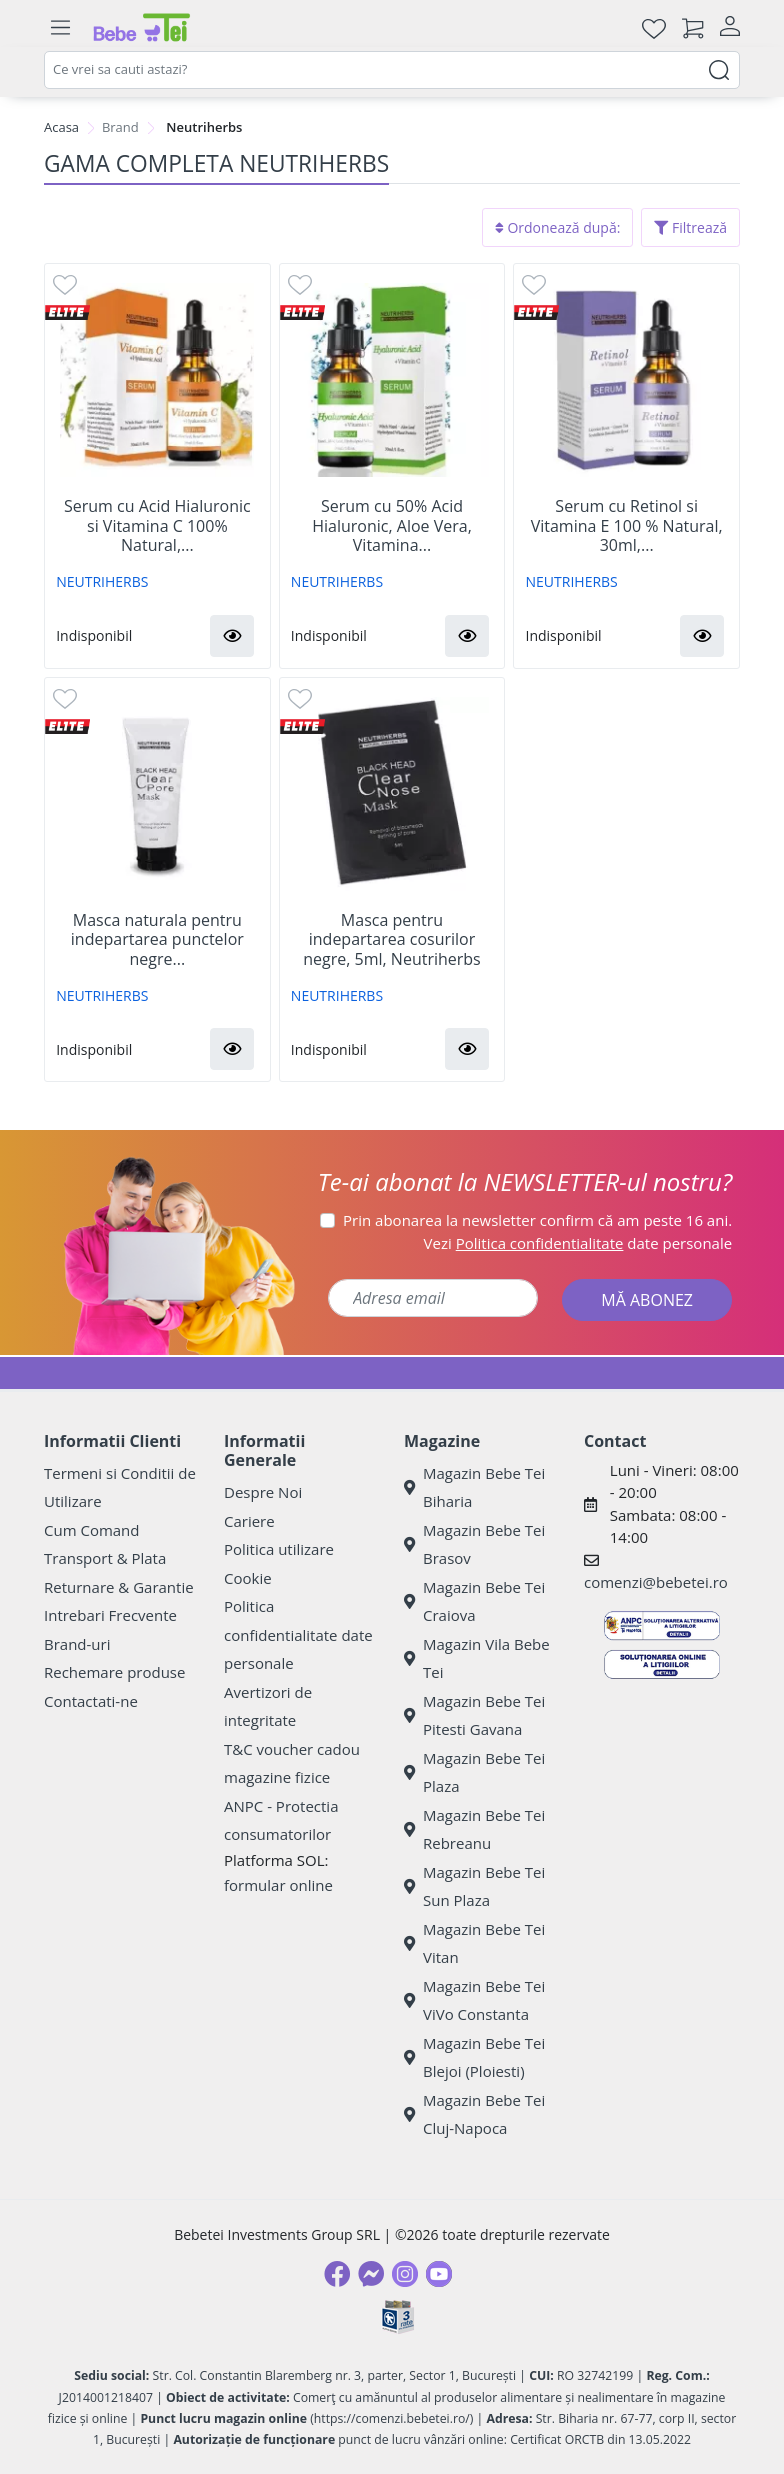 This screenshot has height=2474, width=784. What do you see at coordinates (157, 526) in the screenshot?
I see `Serum cu Acid Hialuronic si Vitamina C 100% Natural,...` at bounding box center [157, 526].